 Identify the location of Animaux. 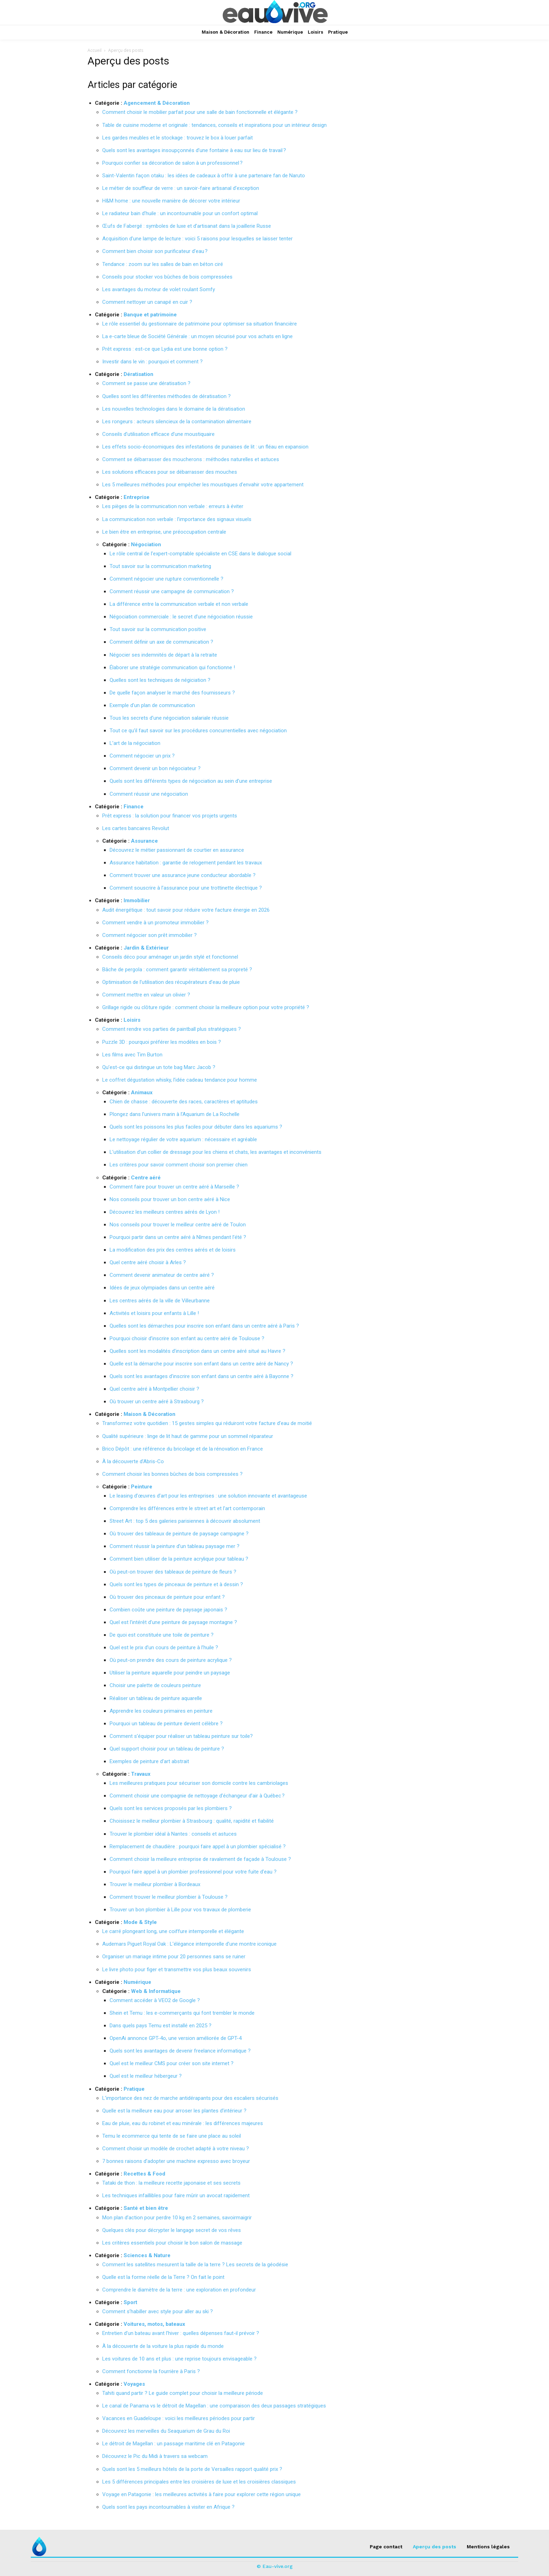
(142, 1092).